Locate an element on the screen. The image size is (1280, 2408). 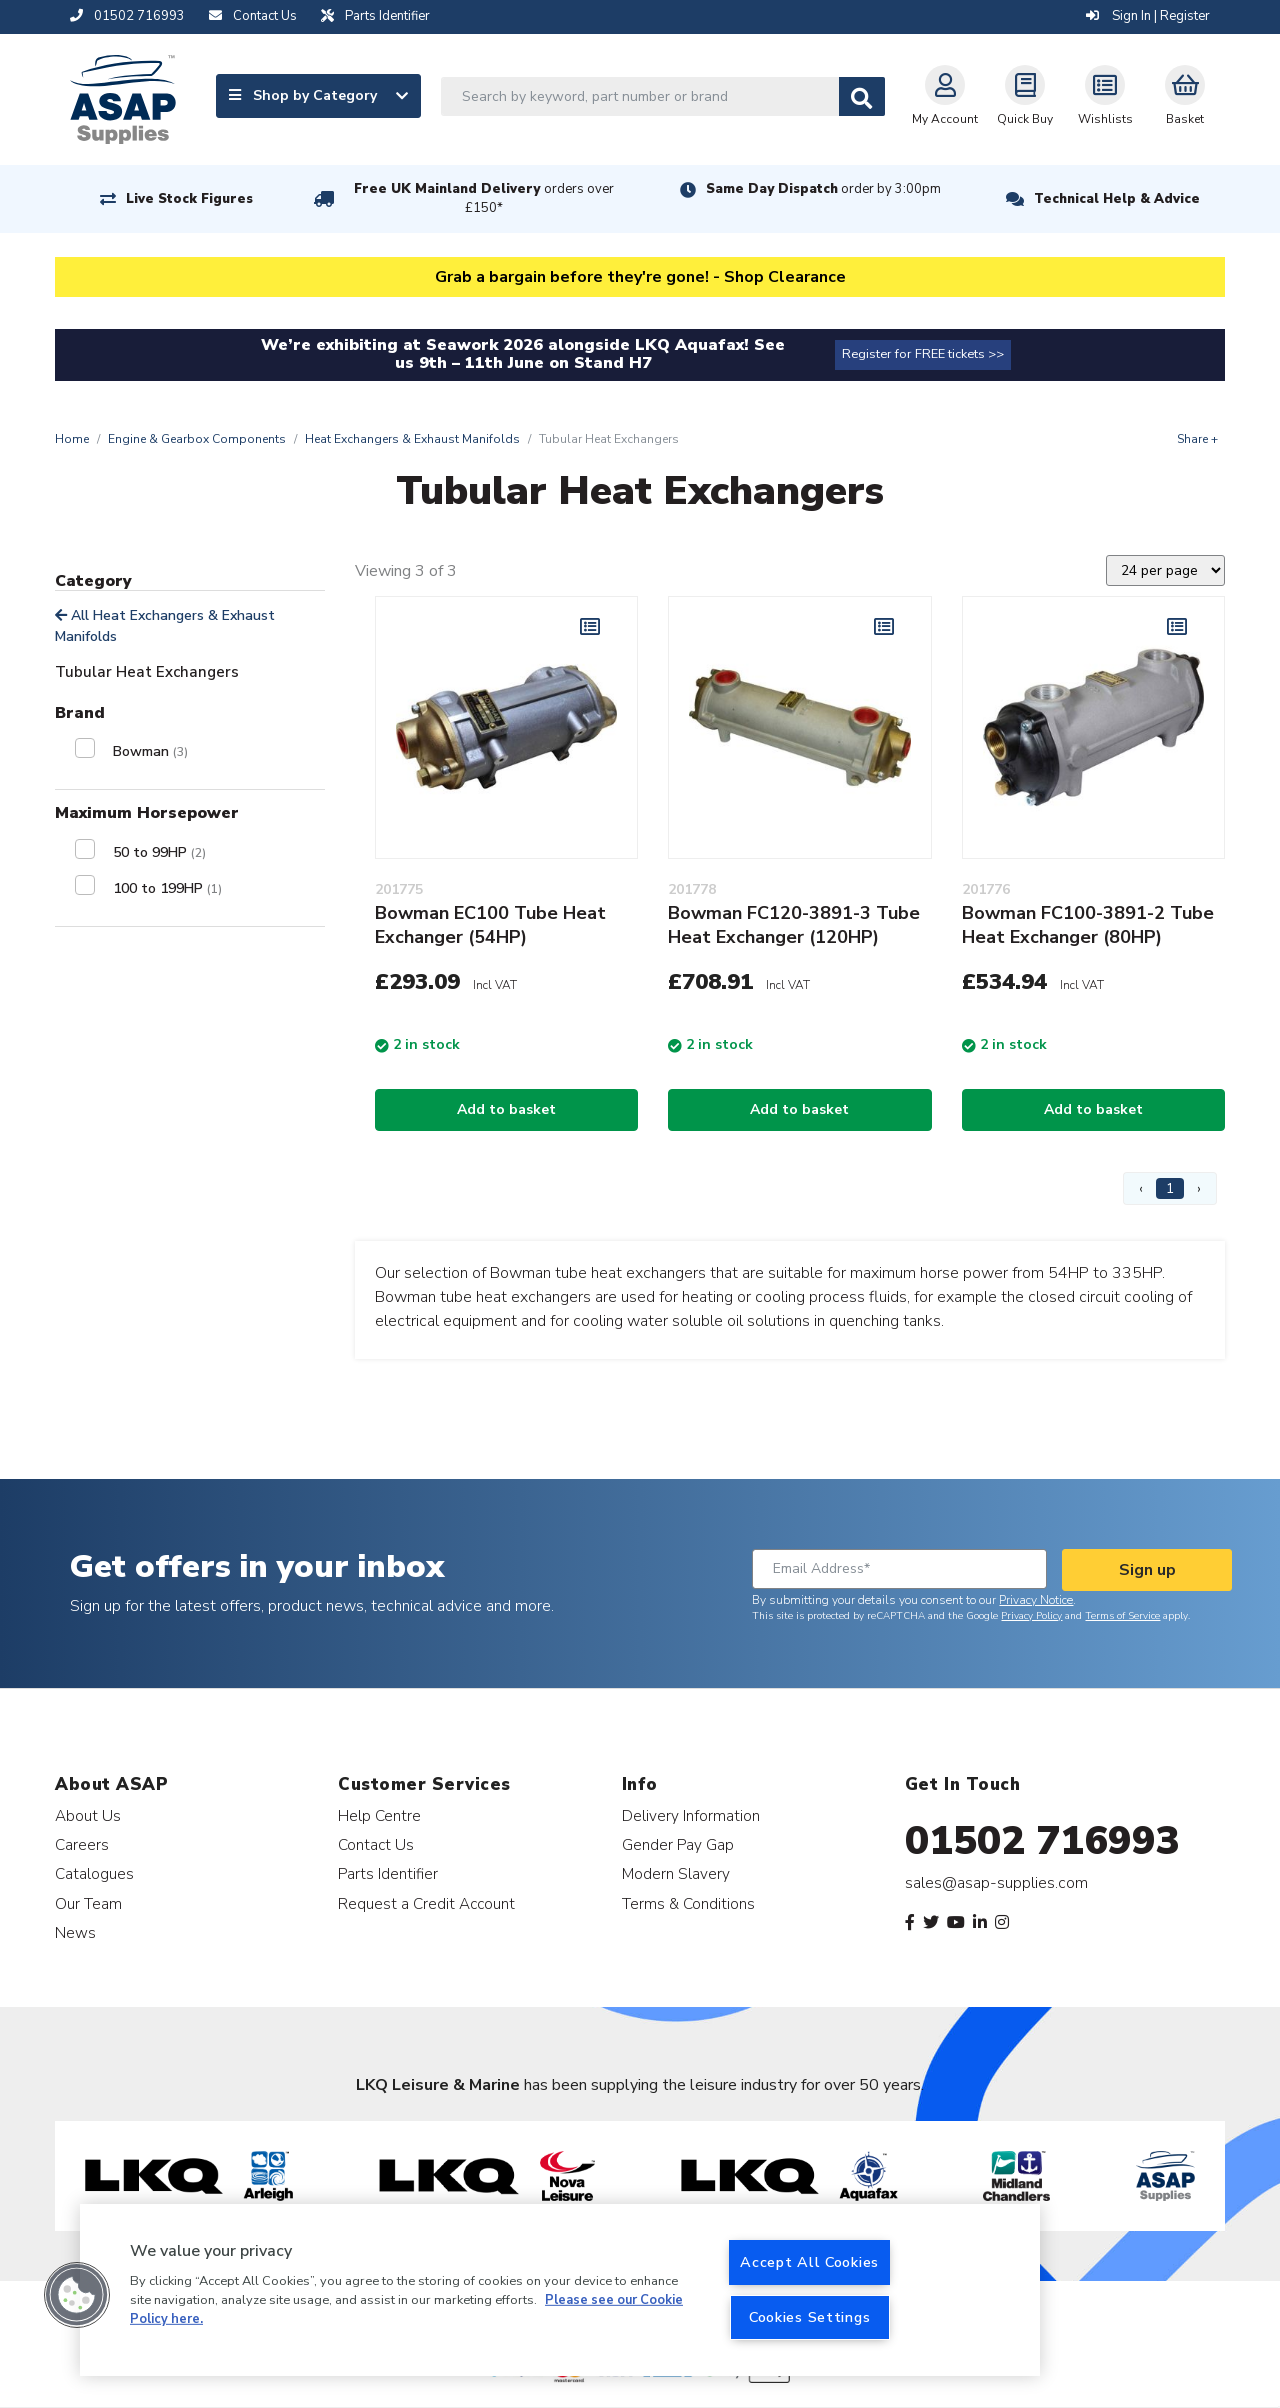
Bowman EC100 Tube Heat Exchanger (54HP) is located at coordinates (490, 925).